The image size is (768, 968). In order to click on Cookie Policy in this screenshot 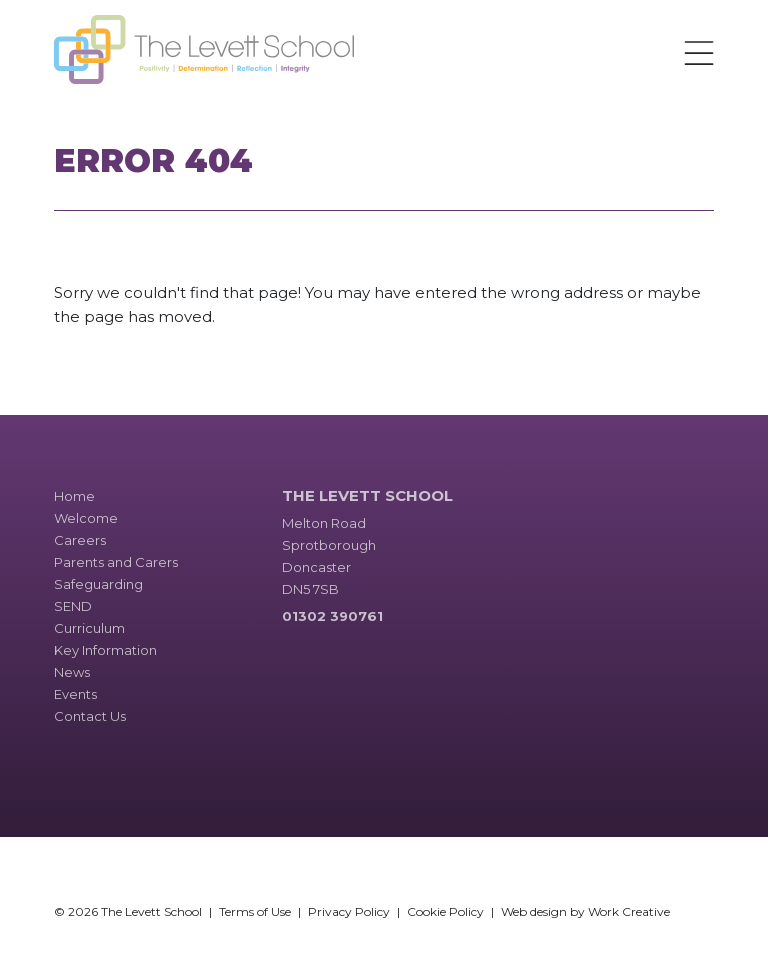, I will do `click(445, 911)`.